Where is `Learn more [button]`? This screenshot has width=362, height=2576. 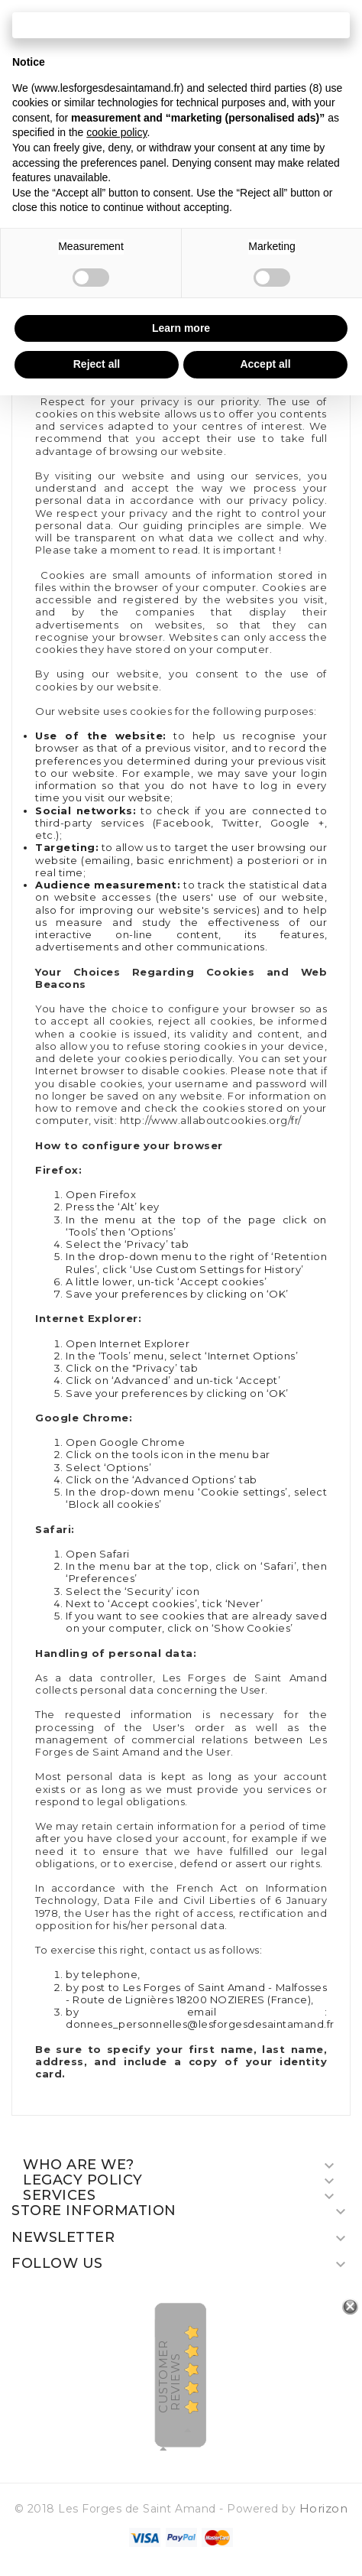
Learn more [button] is located at coordinates (181, 328).